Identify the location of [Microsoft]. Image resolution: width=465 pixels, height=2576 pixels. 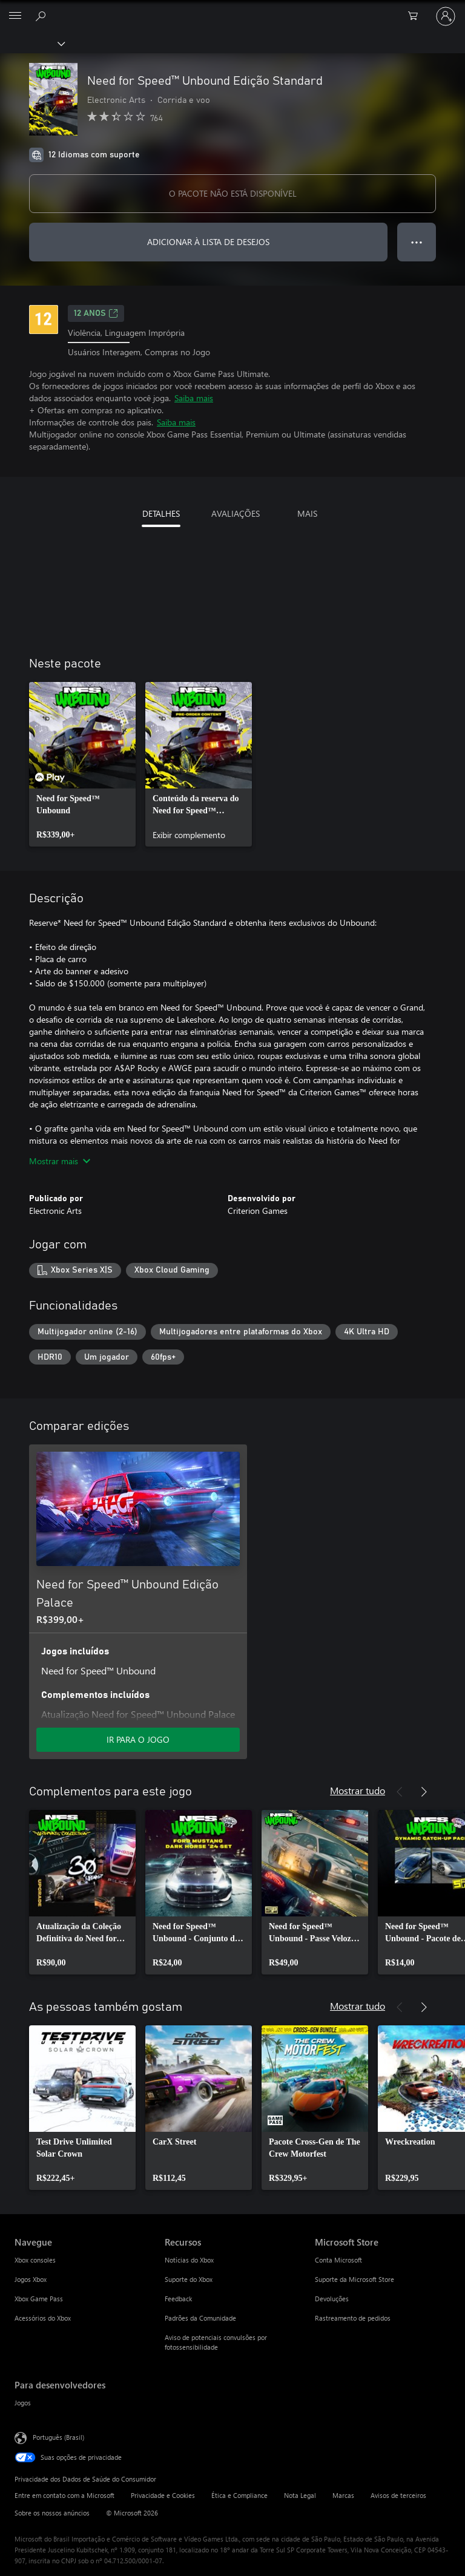
(232, 9).